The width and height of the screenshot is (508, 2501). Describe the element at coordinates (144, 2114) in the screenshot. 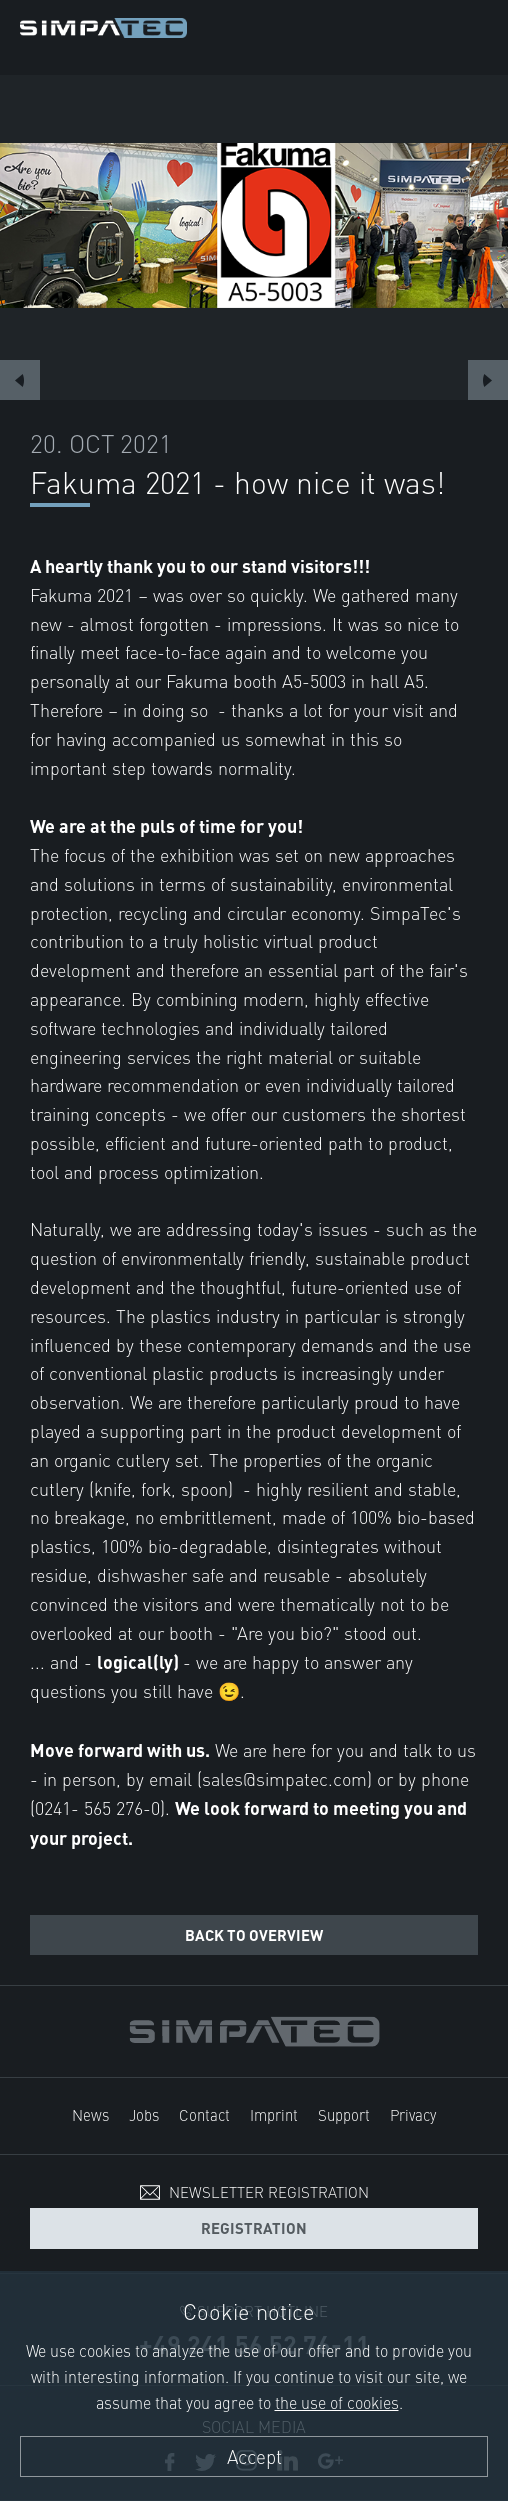

I see `Jobs` at that location.